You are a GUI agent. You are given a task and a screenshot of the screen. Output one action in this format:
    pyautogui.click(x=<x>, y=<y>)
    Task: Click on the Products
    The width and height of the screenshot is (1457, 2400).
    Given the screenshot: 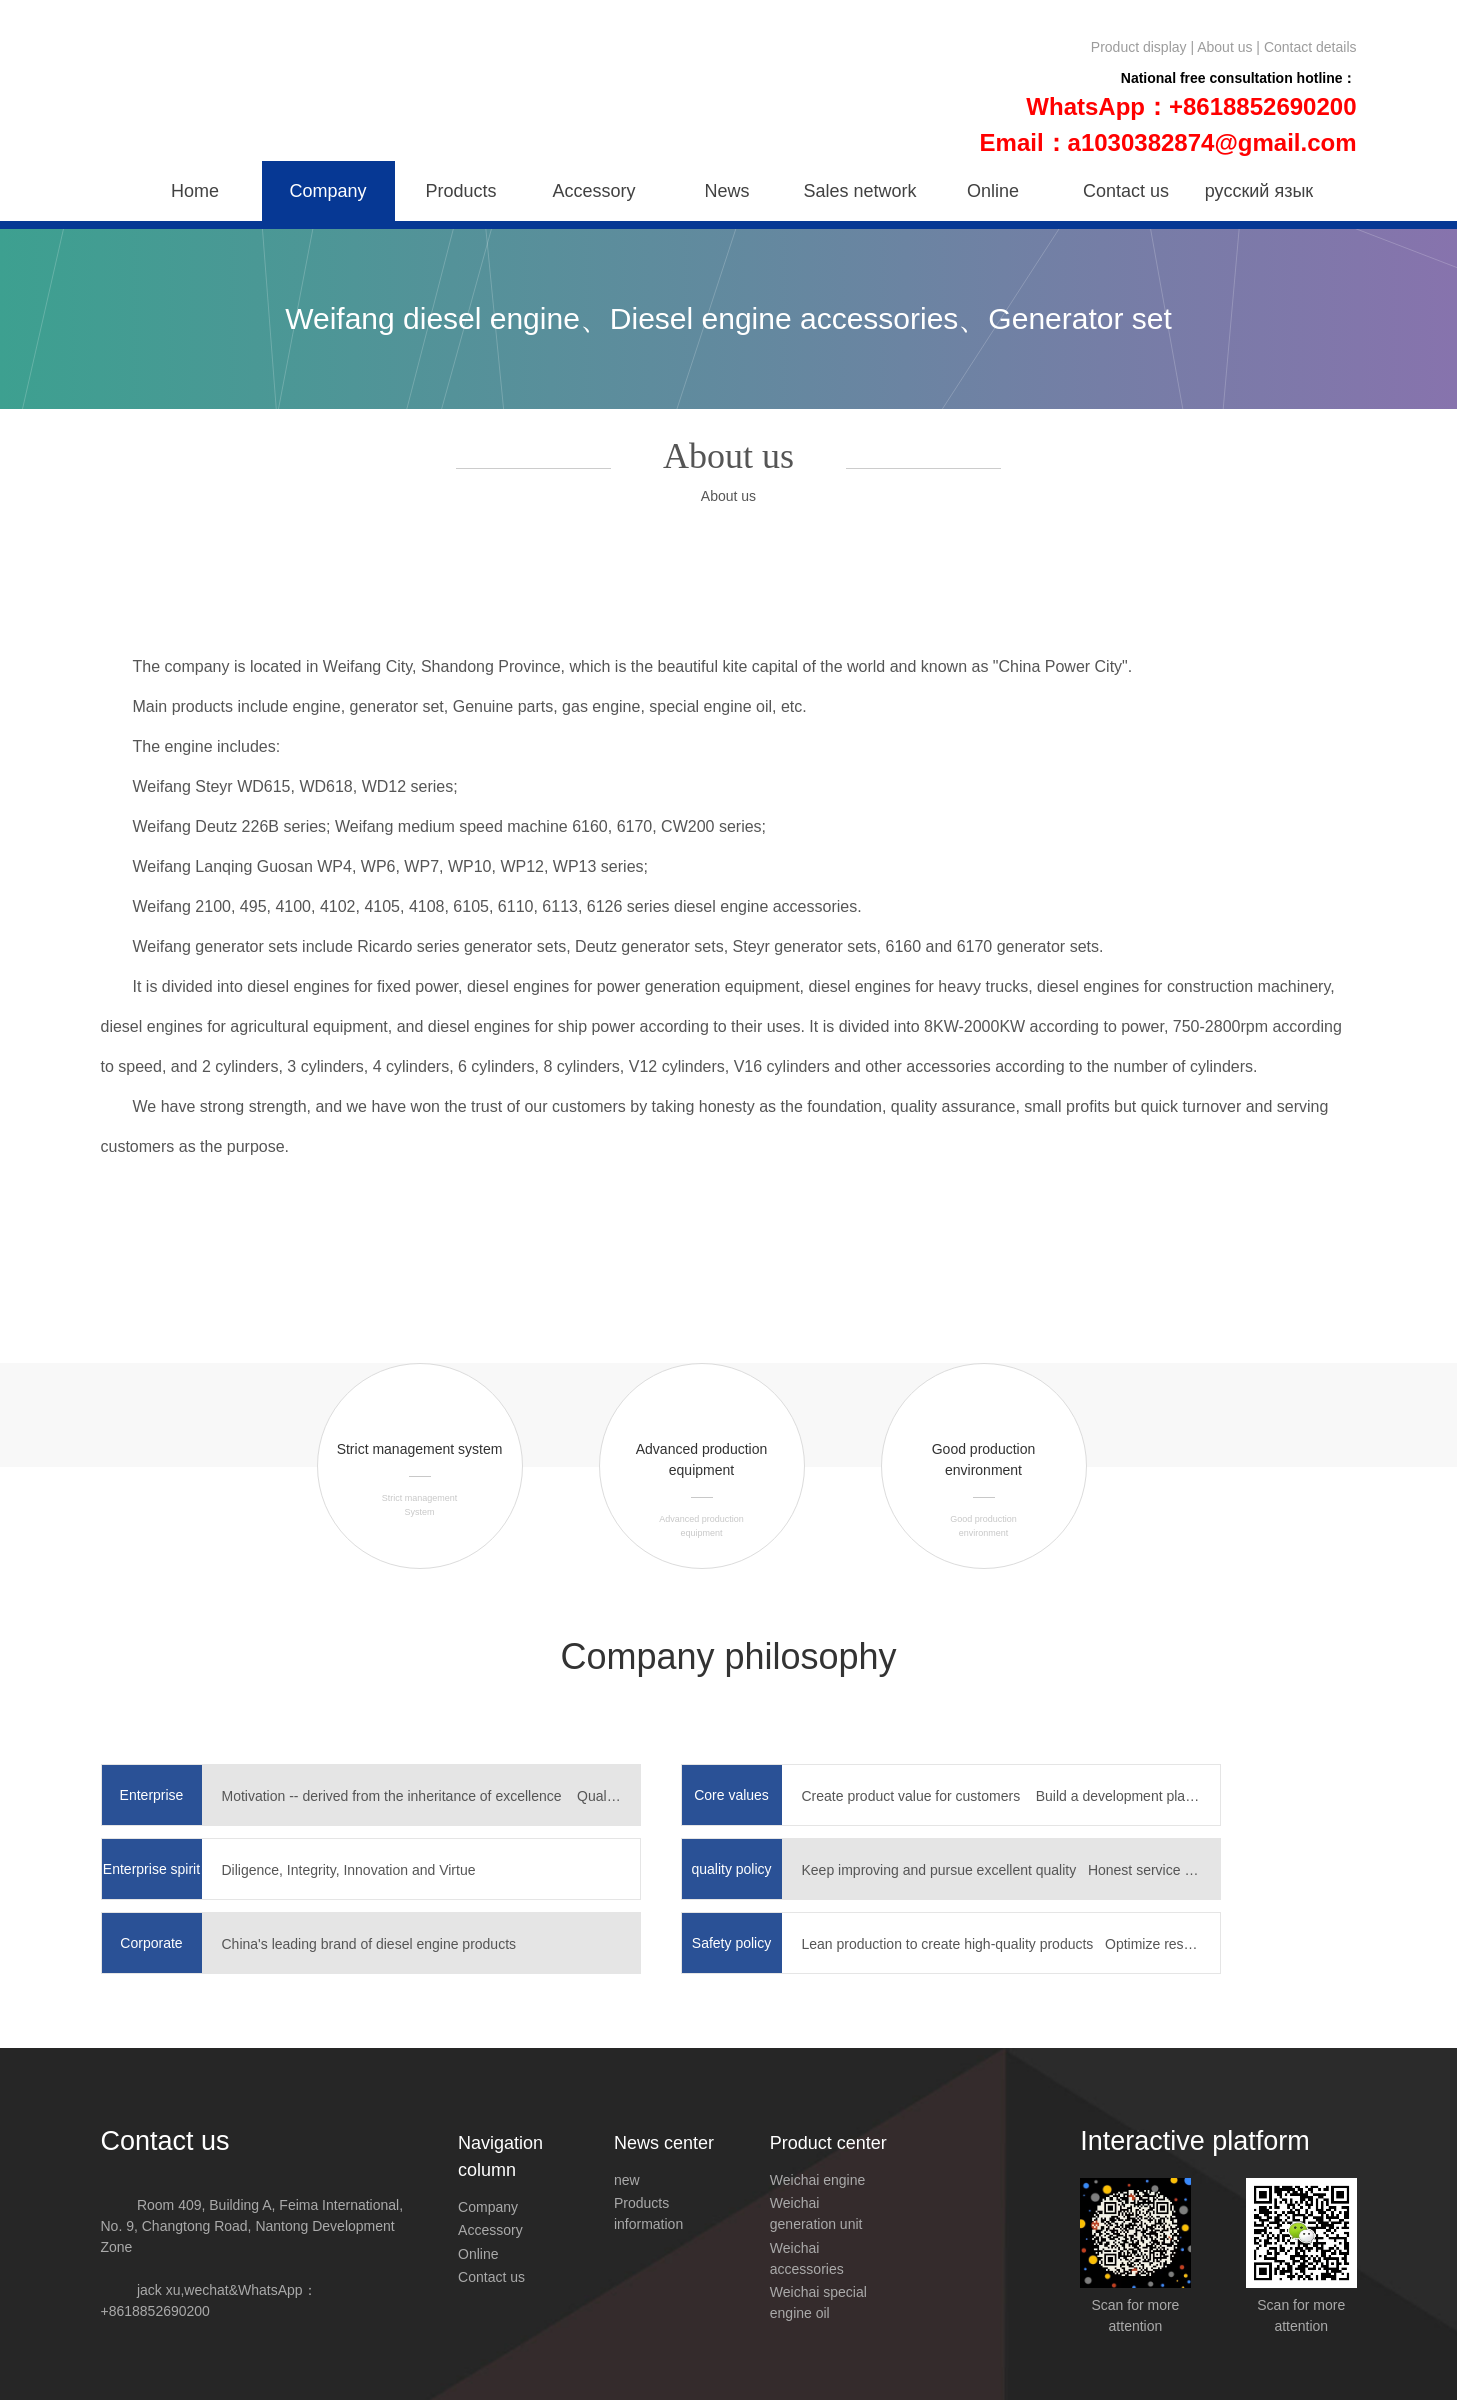 What is the action you would take?
    pyautogui.click(x=460, y=191)
    